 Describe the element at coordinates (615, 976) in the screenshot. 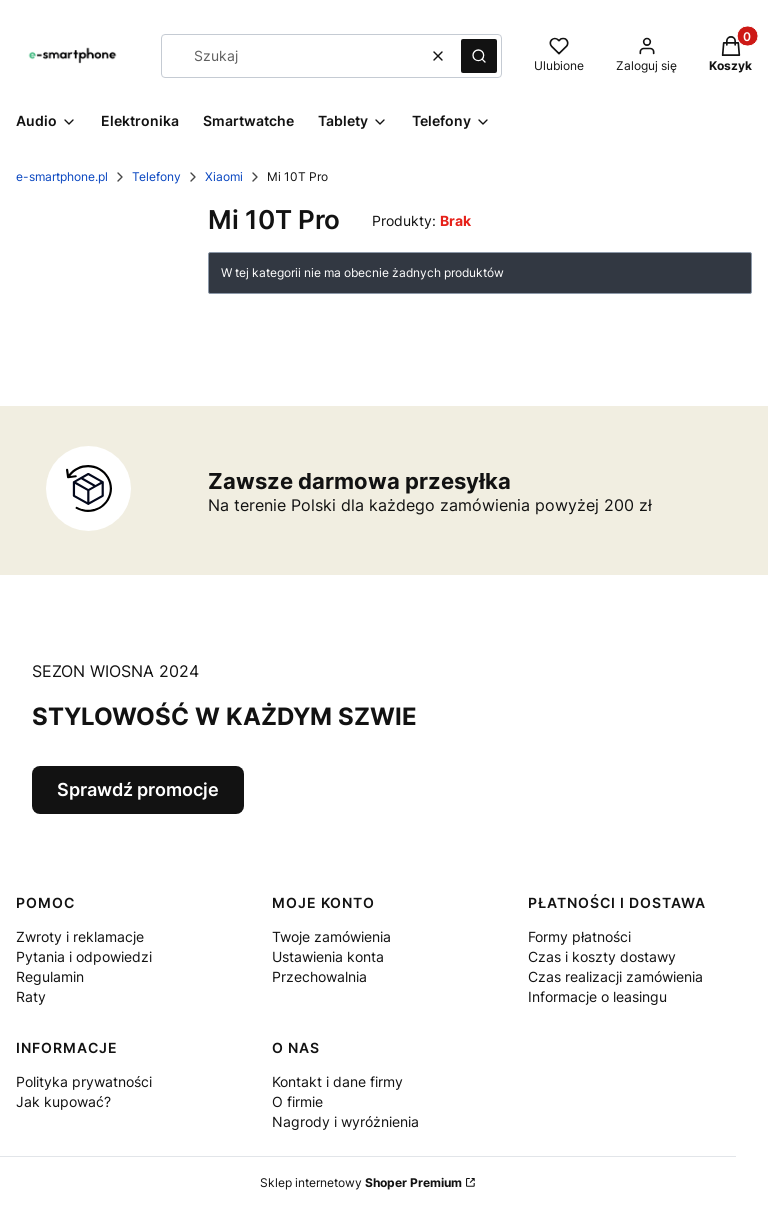

I see `Czas realizacji zamówienia` at that location.